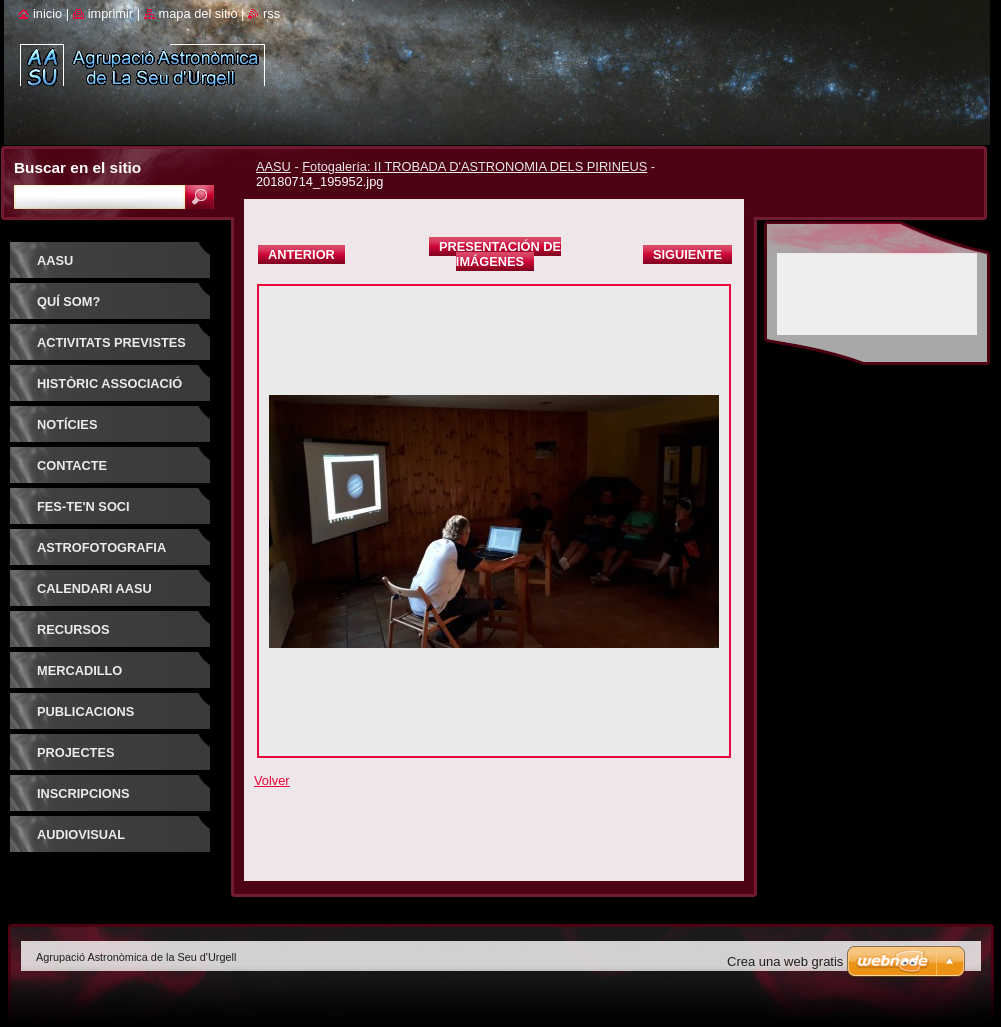 This screenshot has height=1027, width=1001. Describe the element at coordinates (80, 636) in the screenshot. I see `RECURSOS ASTRONOMIA` at that location.